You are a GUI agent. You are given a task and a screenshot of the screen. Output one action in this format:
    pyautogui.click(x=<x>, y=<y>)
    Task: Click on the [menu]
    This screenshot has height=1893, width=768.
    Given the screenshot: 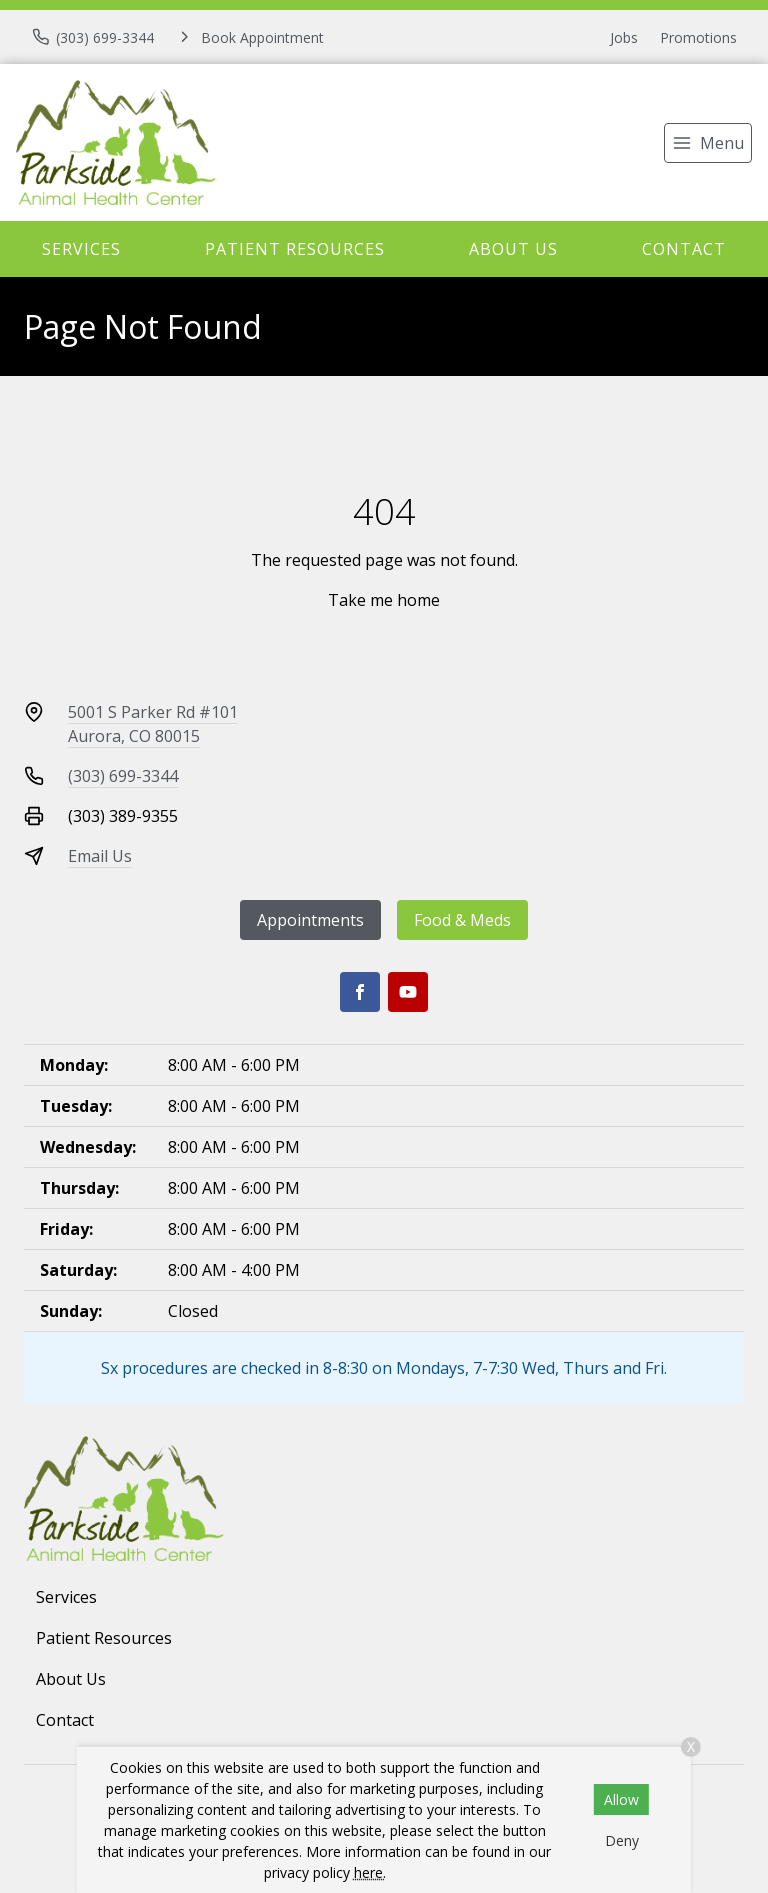 What is the action you would take?
    pyautogui.click(x=708, y=143)
    